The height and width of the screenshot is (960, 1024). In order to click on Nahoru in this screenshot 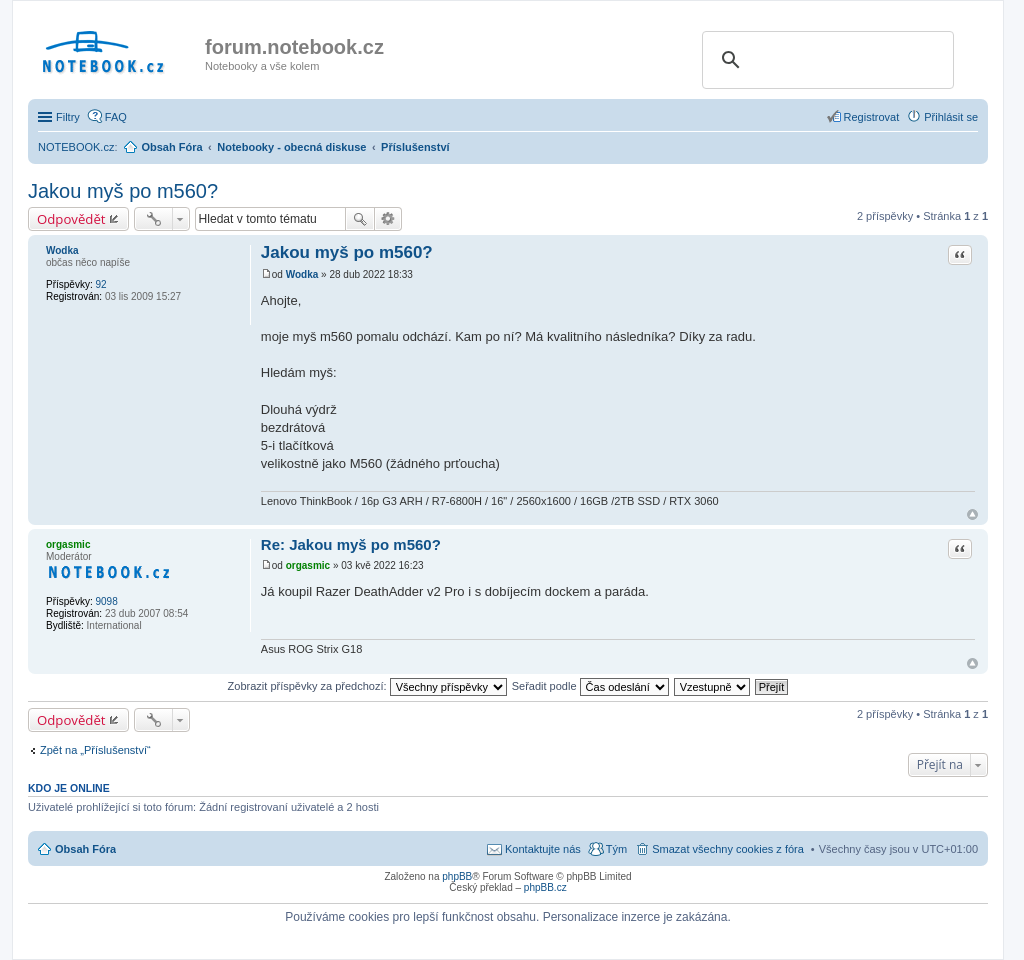, I will do `click(972, 514)`.